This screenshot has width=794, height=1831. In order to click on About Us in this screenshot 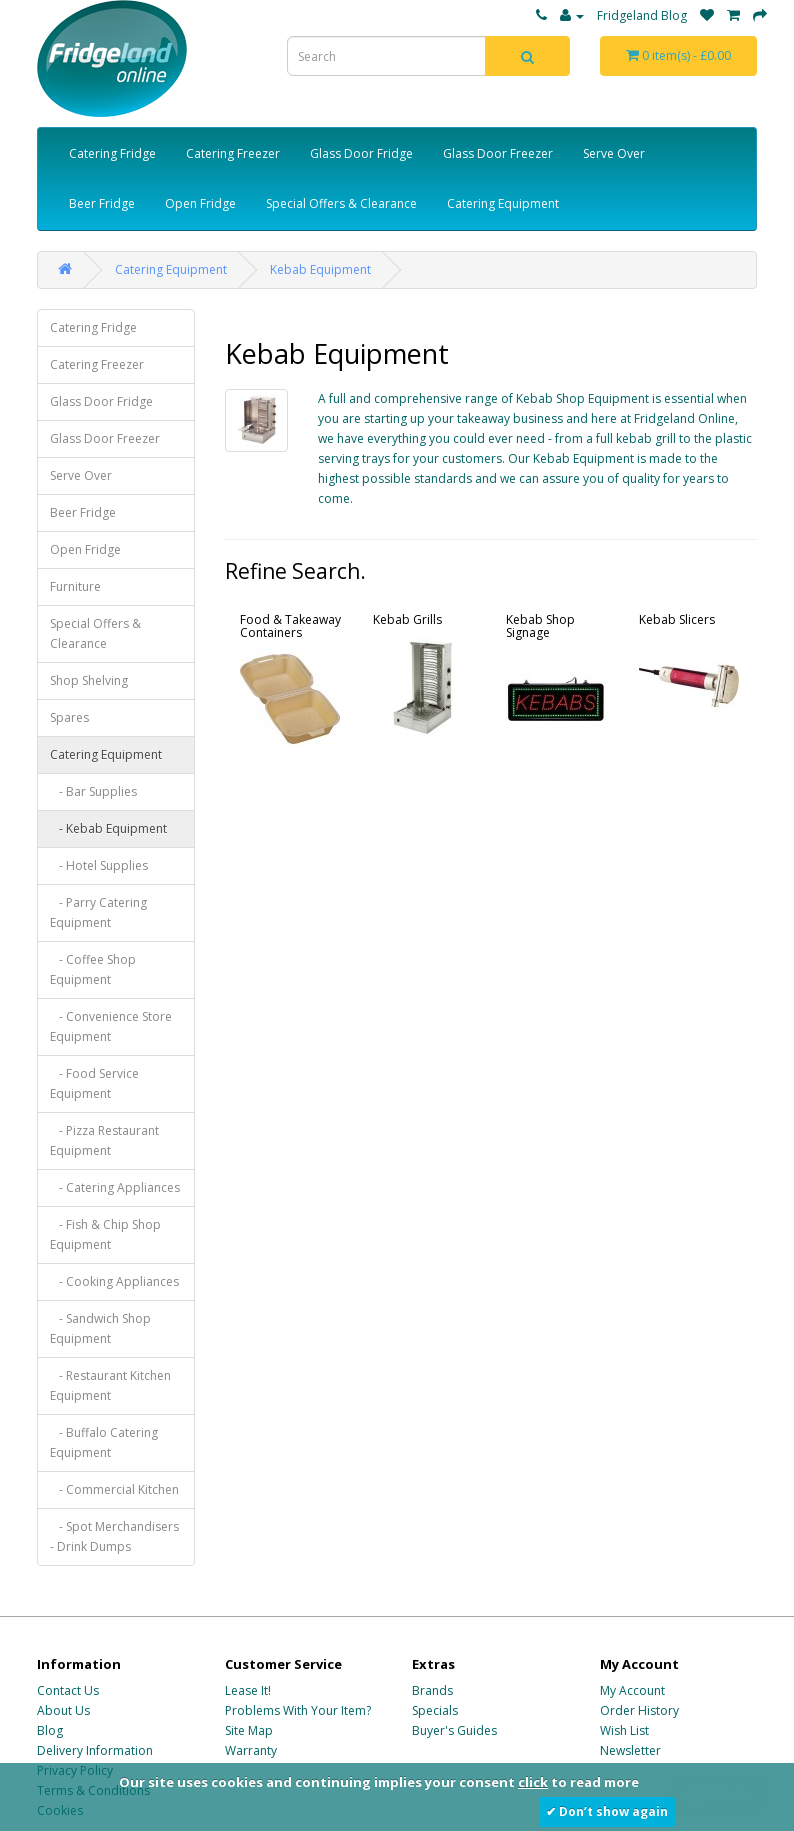, I will do `click(63, 1710)`.